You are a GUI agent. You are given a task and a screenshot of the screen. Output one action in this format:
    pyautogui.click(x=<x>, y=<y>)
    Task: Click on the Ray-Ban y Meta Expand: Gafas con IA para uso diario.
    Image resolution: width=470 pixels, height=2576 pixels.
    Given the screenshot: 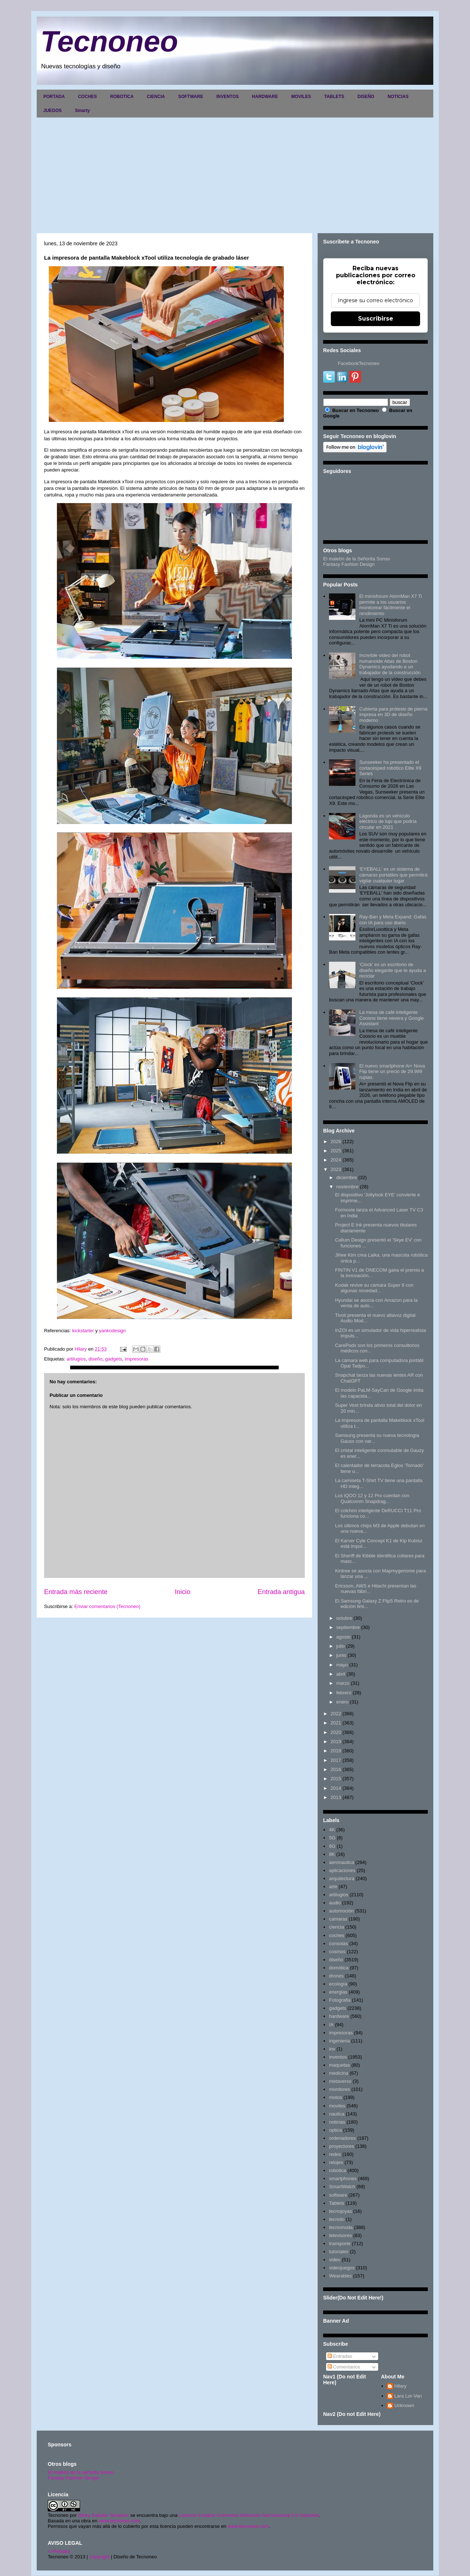 What is the action you would take?
    pyautogui.click(x=392, y=919)
    